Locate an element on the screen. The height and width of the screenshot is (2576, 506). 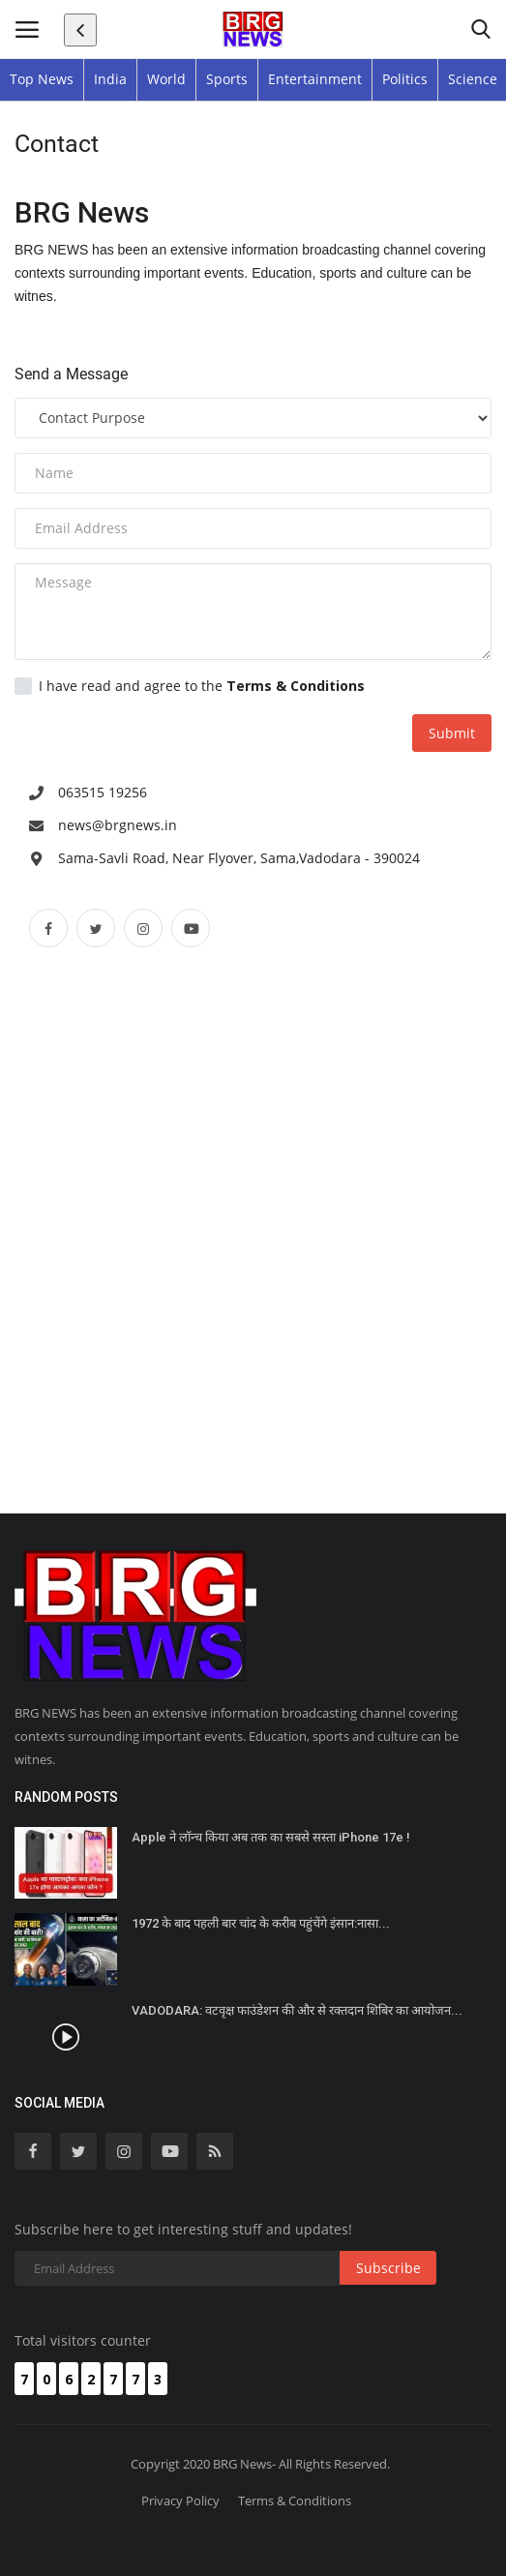
Entertainment is located at coordinates (315, 79).